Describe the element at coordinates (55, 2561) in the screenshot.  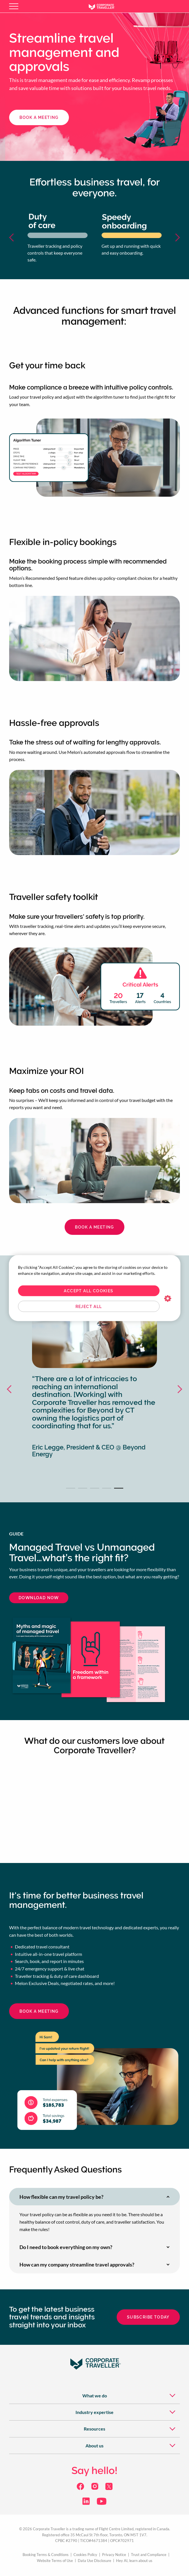
I see `Website Terms of Use` at that location.